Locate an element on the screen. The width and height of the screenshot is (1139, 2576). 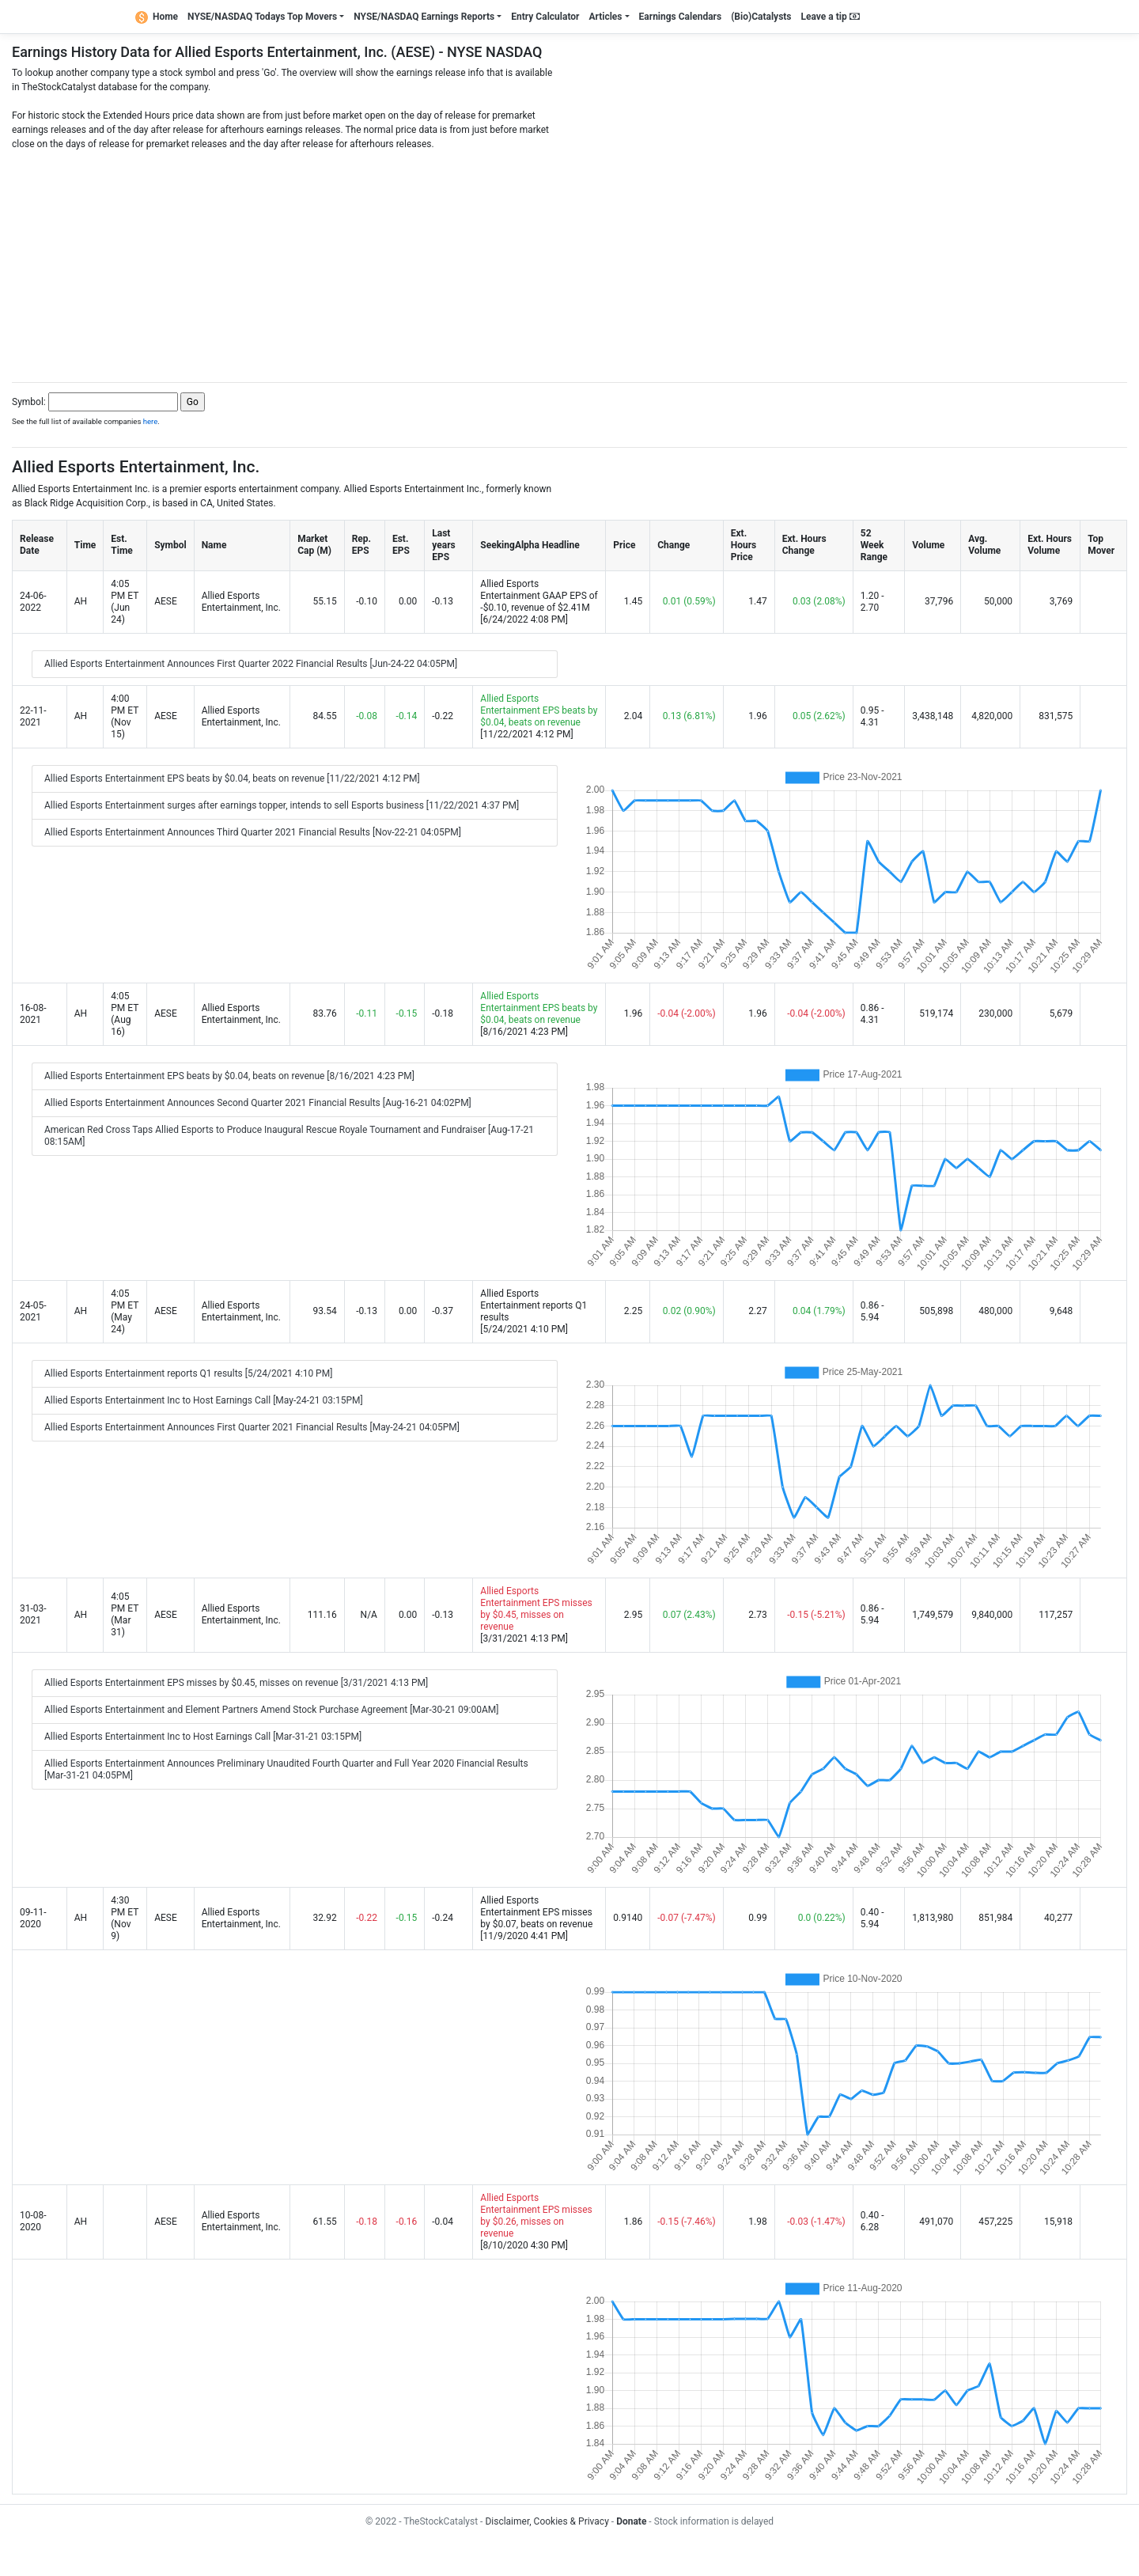
Allied Esports Entertainment EPS beats by $0.04, beats on revenue [8/16/2021 4:23 PM] is located at coordinates (229, 1076).